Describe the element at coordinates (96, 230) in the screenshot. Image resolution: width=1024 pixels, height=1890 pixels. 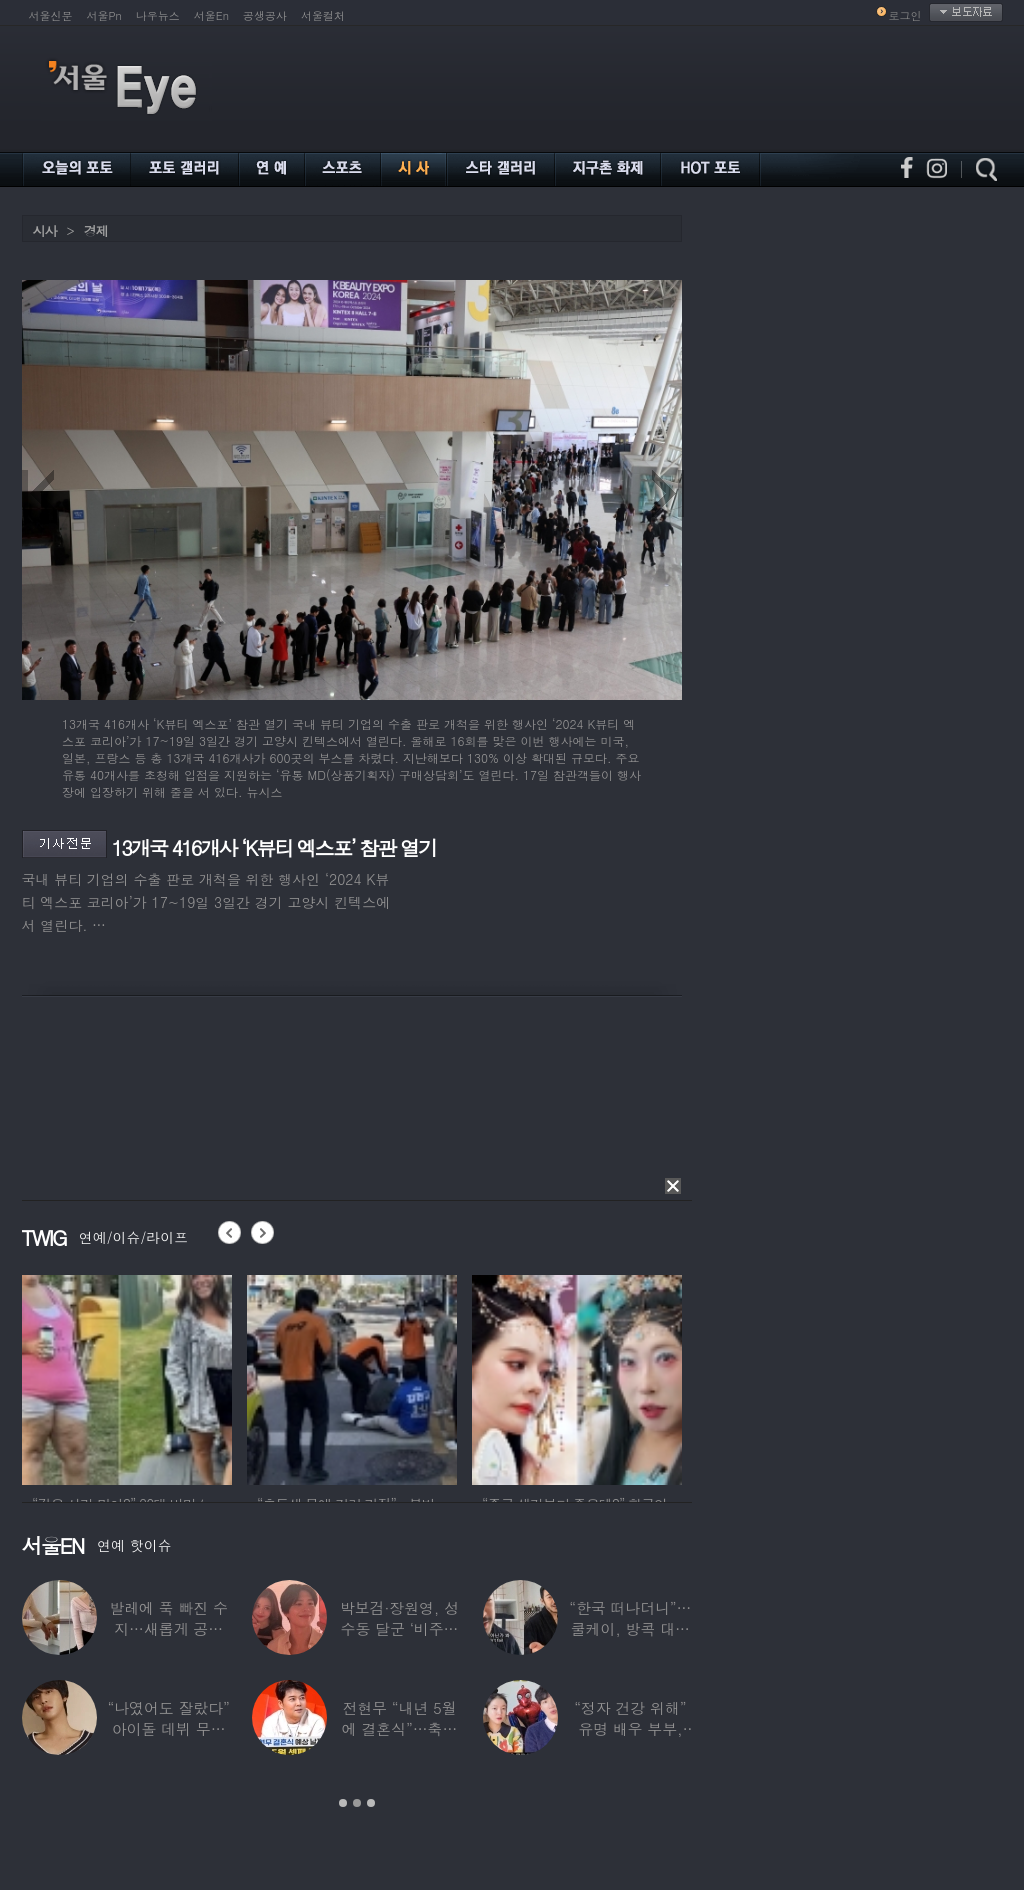
I see `경제` at that location.